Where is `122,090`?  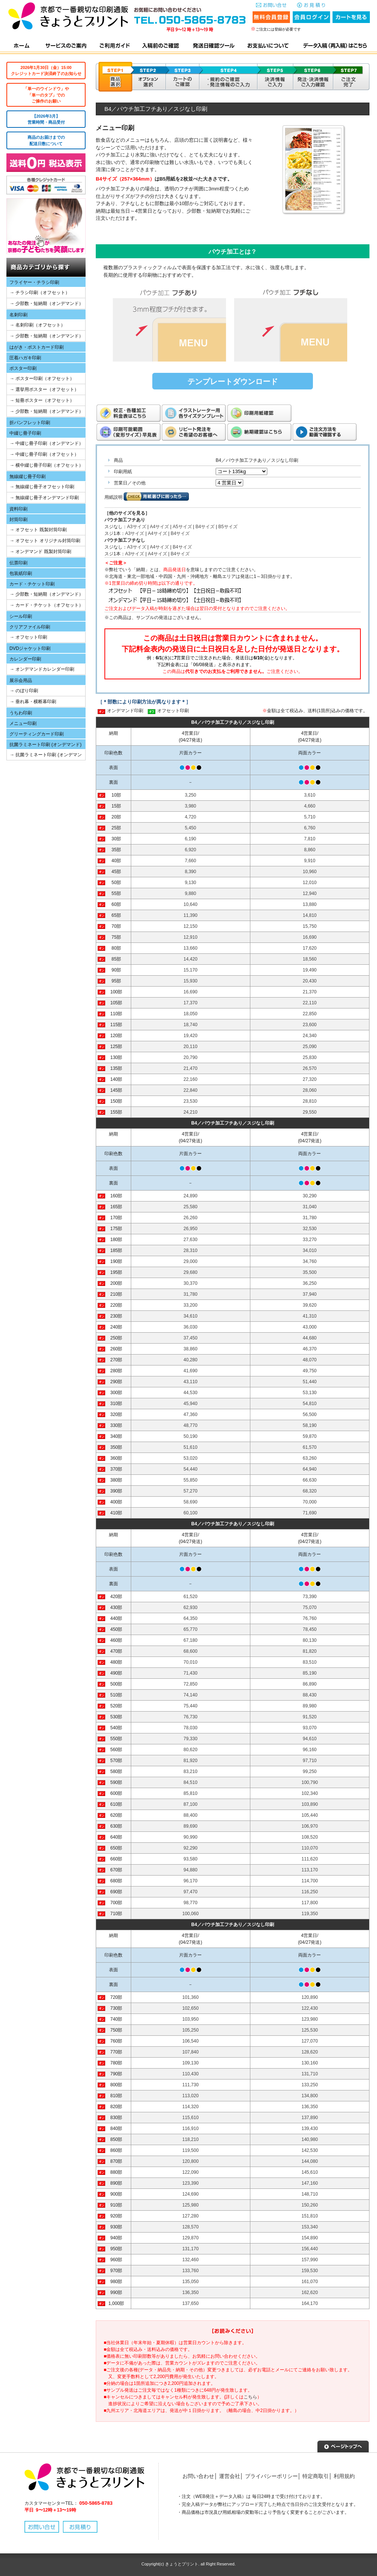 122,090 is located at coordinates (190, 2172).